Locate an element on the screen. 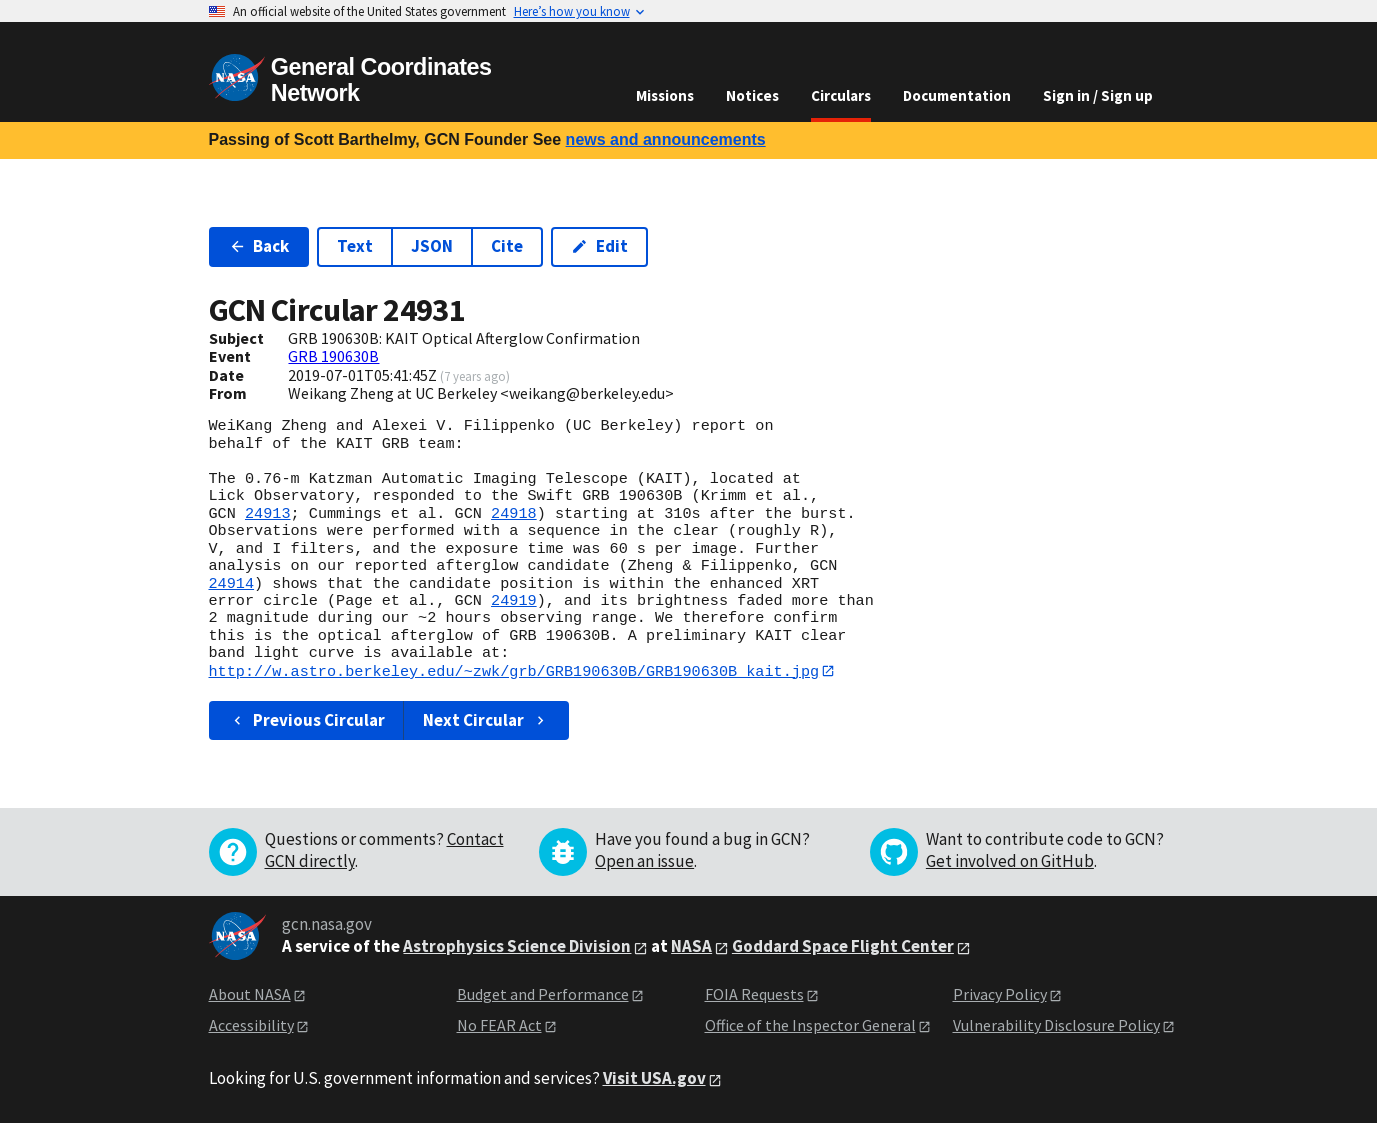 This screenshot has width=1377, height=1124. Vulnerability Disclosure Policy is located at coordinates (1056, 1025).